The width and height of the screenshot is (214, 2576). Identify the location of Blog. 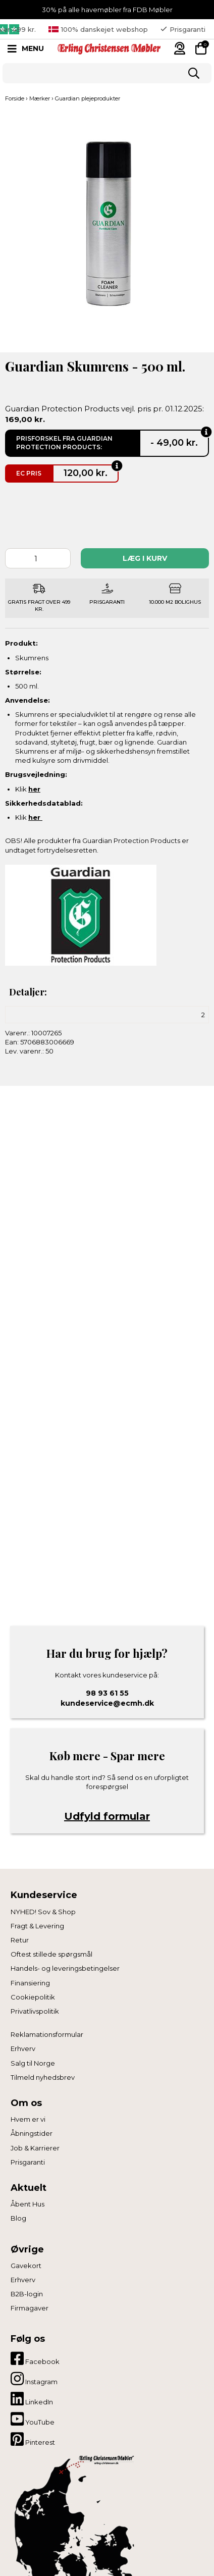
(18, 2218).